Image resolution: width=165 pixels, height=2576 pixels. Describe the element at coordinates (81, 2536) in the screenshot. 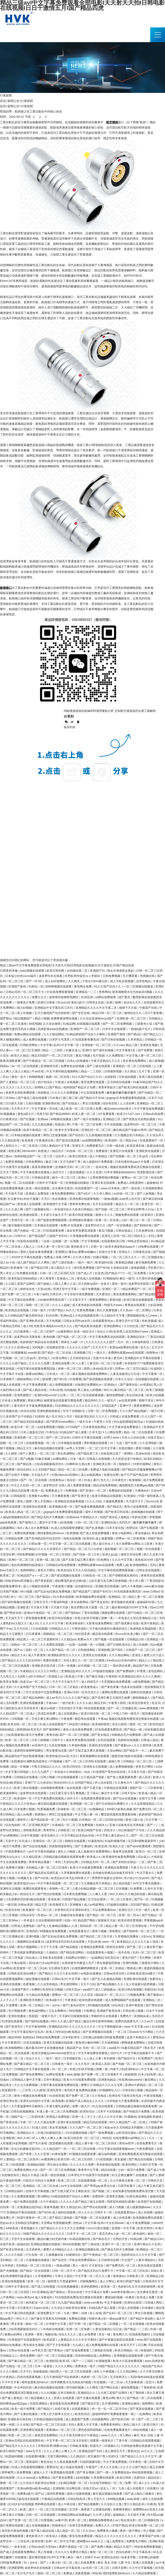

I see `黄页在线免费观看` at that location.